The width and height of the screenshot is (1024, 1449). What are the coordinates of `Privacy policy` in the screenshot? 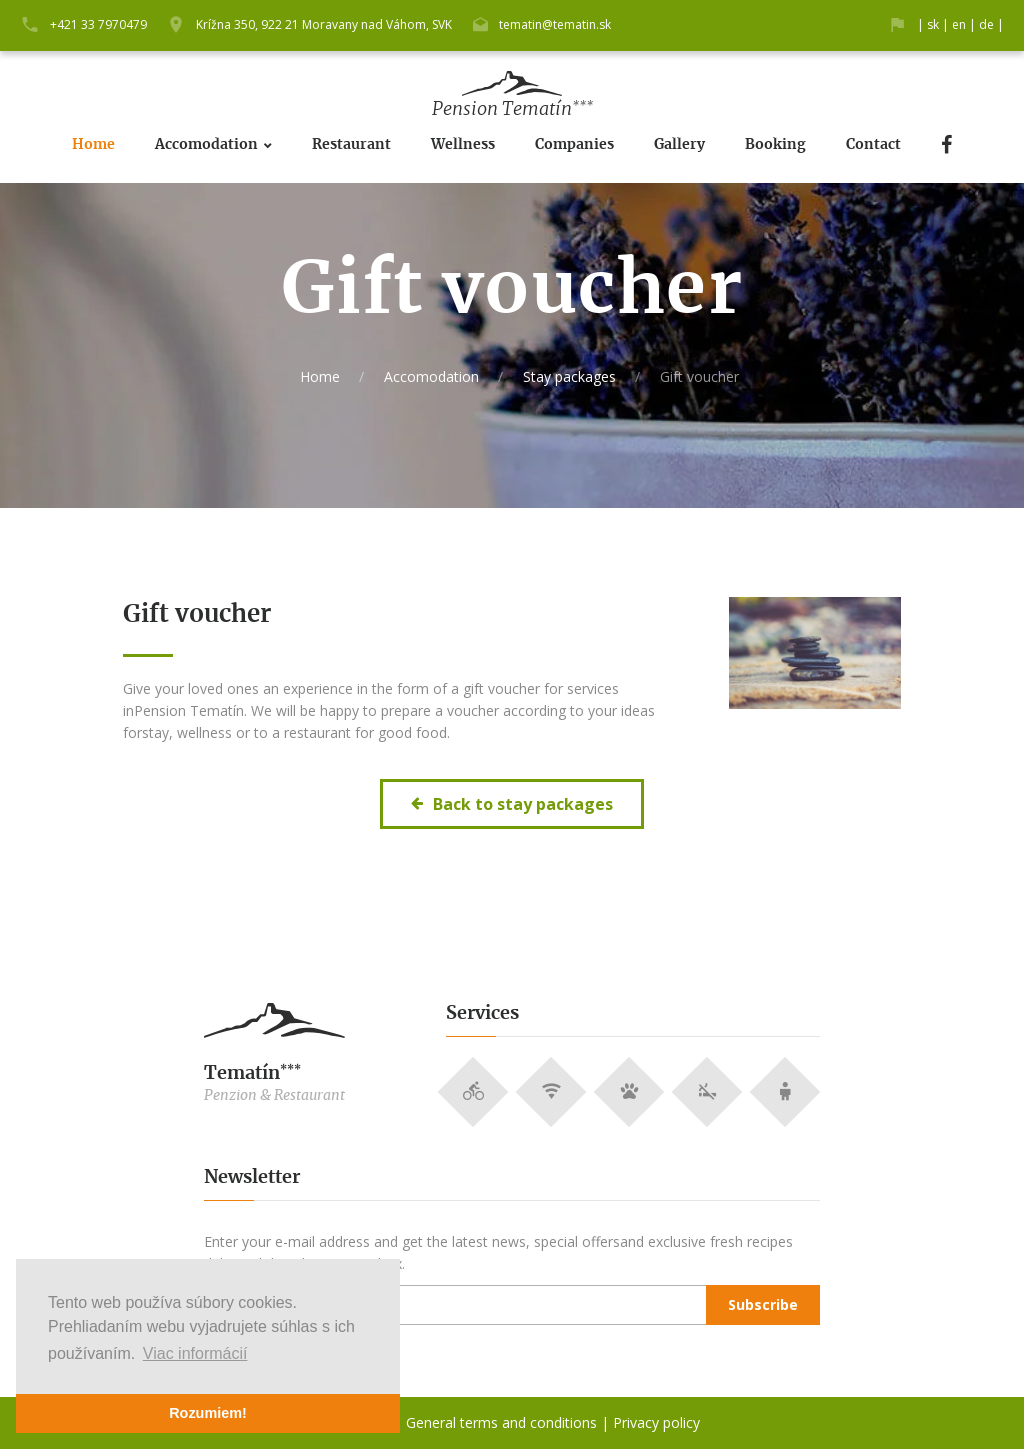 It's located at (656, 1422).